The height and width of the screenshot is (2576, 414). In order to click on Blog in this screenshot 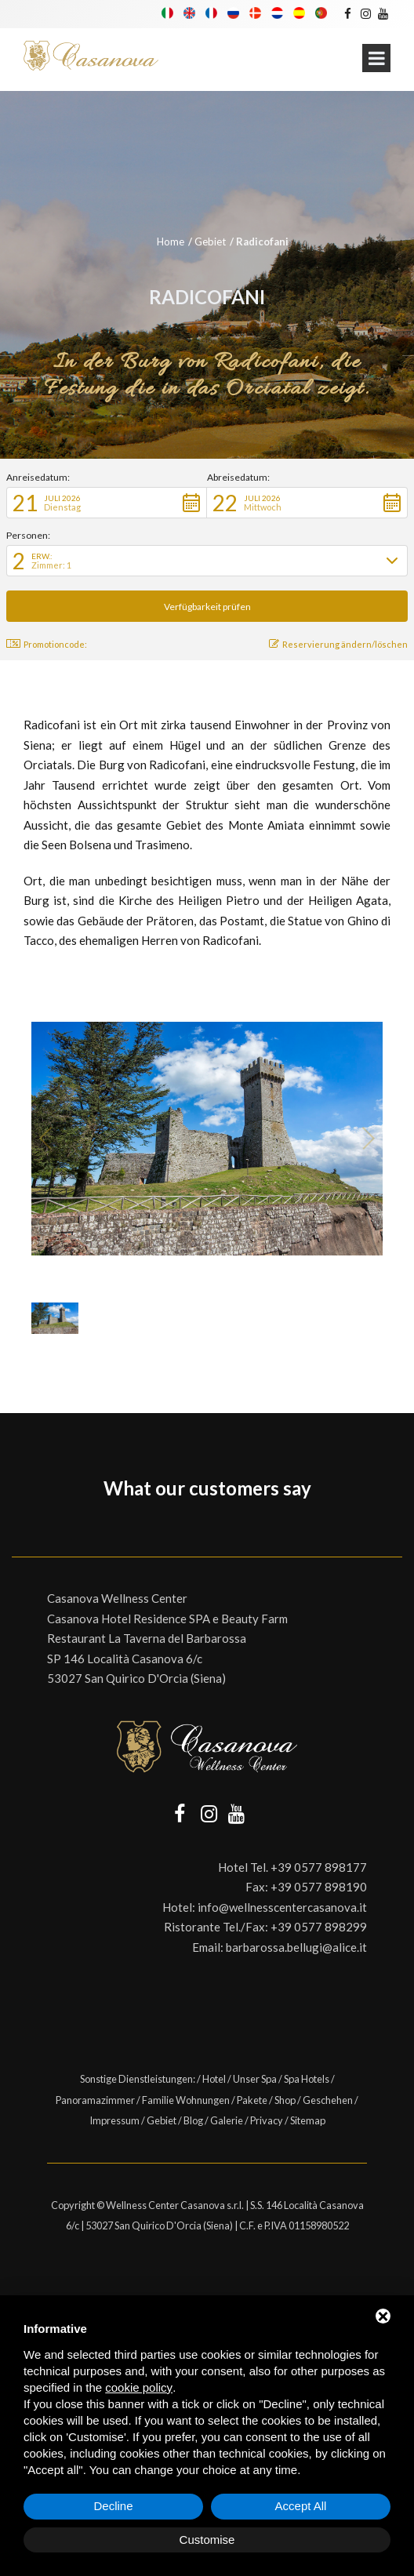, I will do `click(193, 2120)`.